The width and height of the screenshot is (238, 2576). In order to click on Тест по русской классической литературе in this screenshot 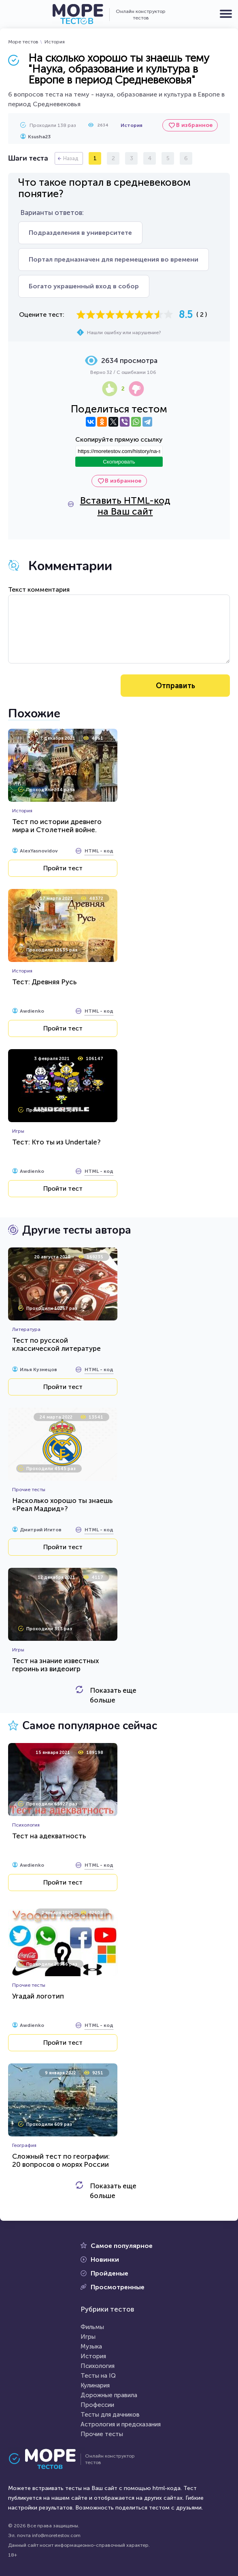, I will do `click(56, 1344)`.